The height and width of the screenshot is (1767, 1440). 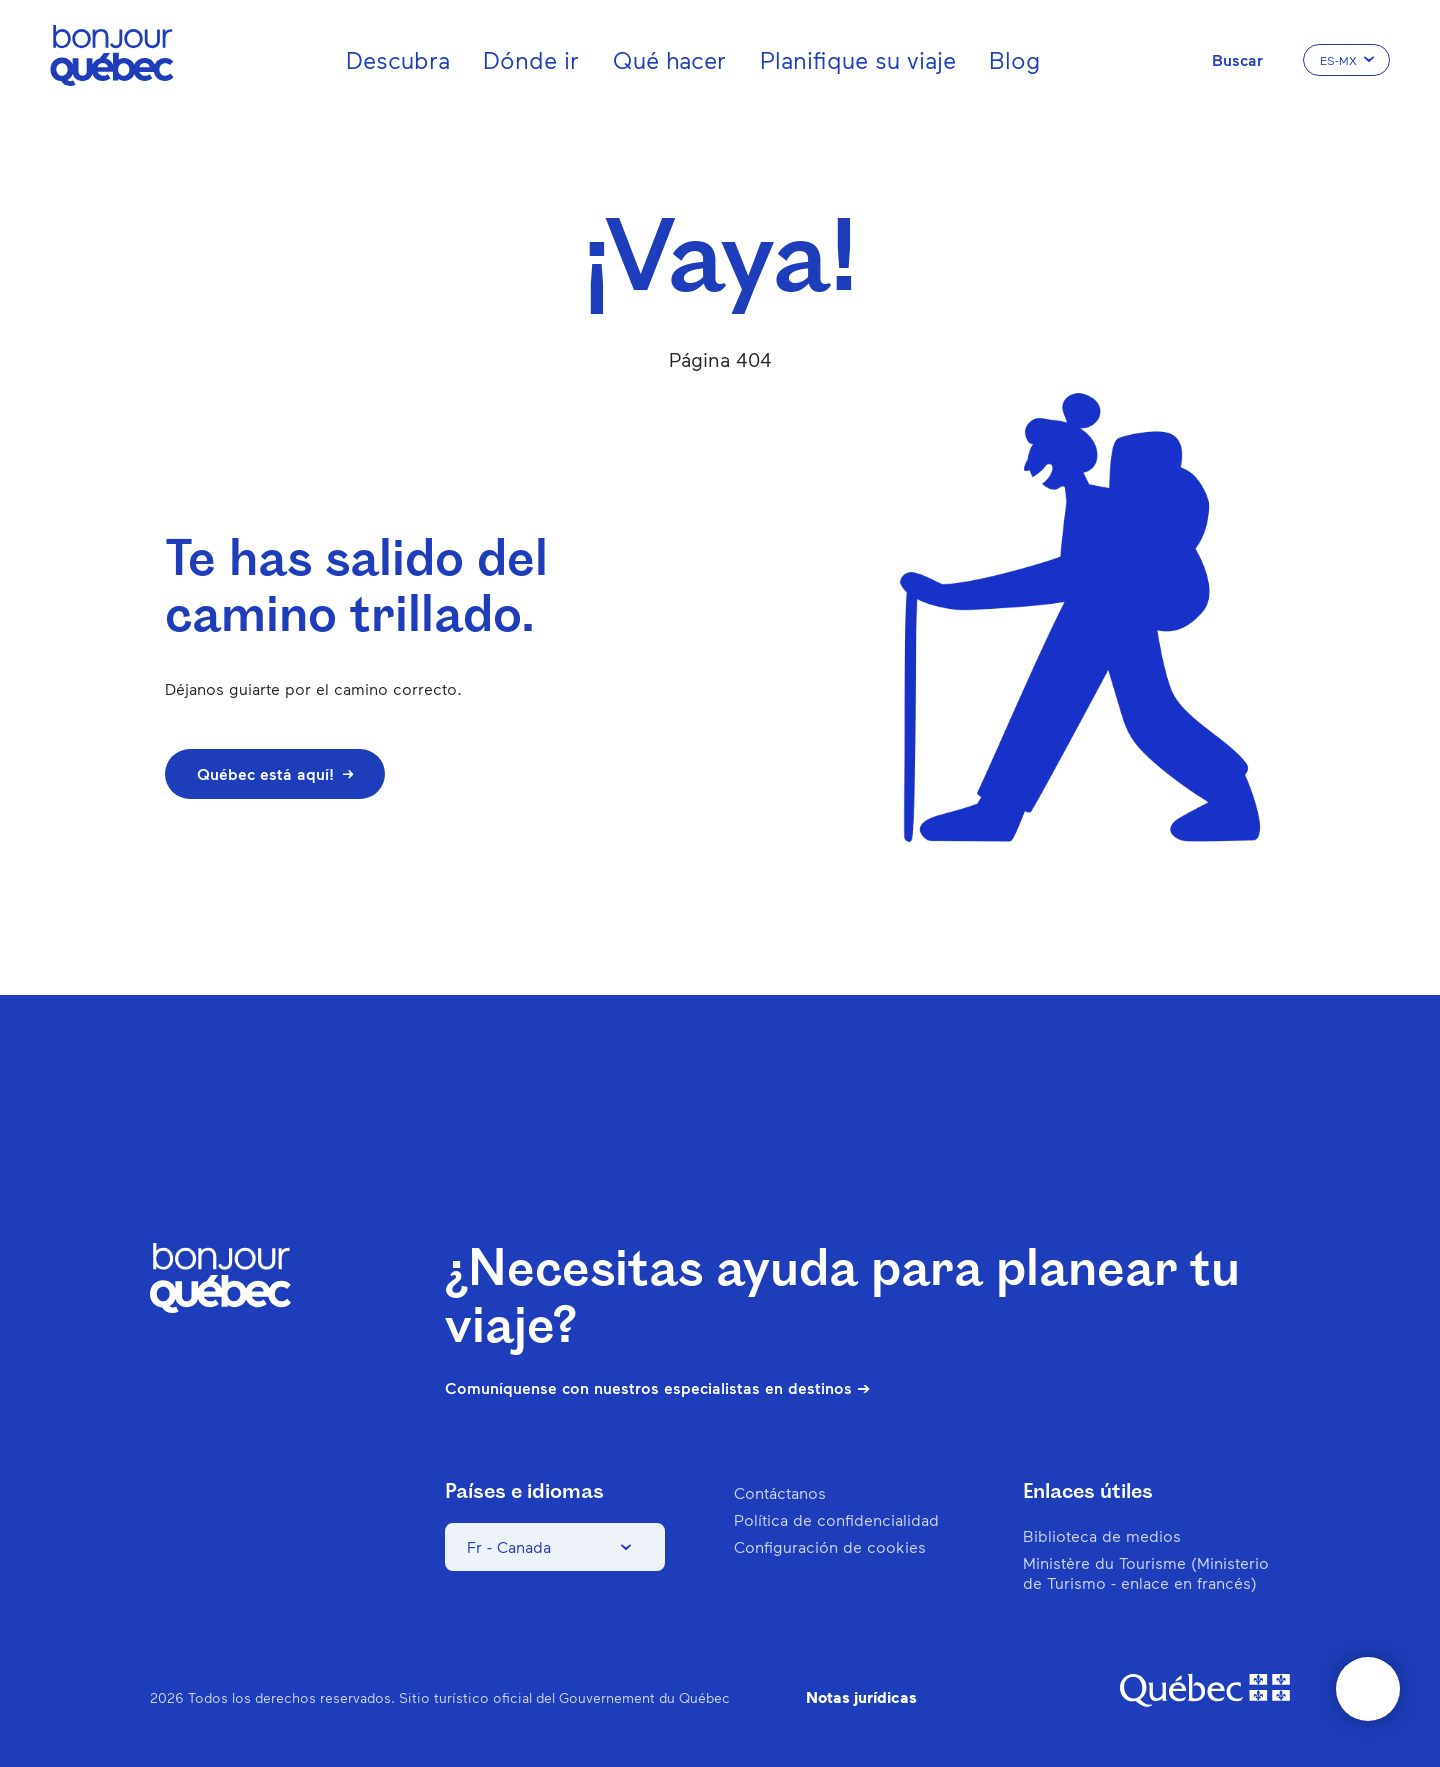 I want to click on Política de confidencialidad, so click(x=836, y=1519).